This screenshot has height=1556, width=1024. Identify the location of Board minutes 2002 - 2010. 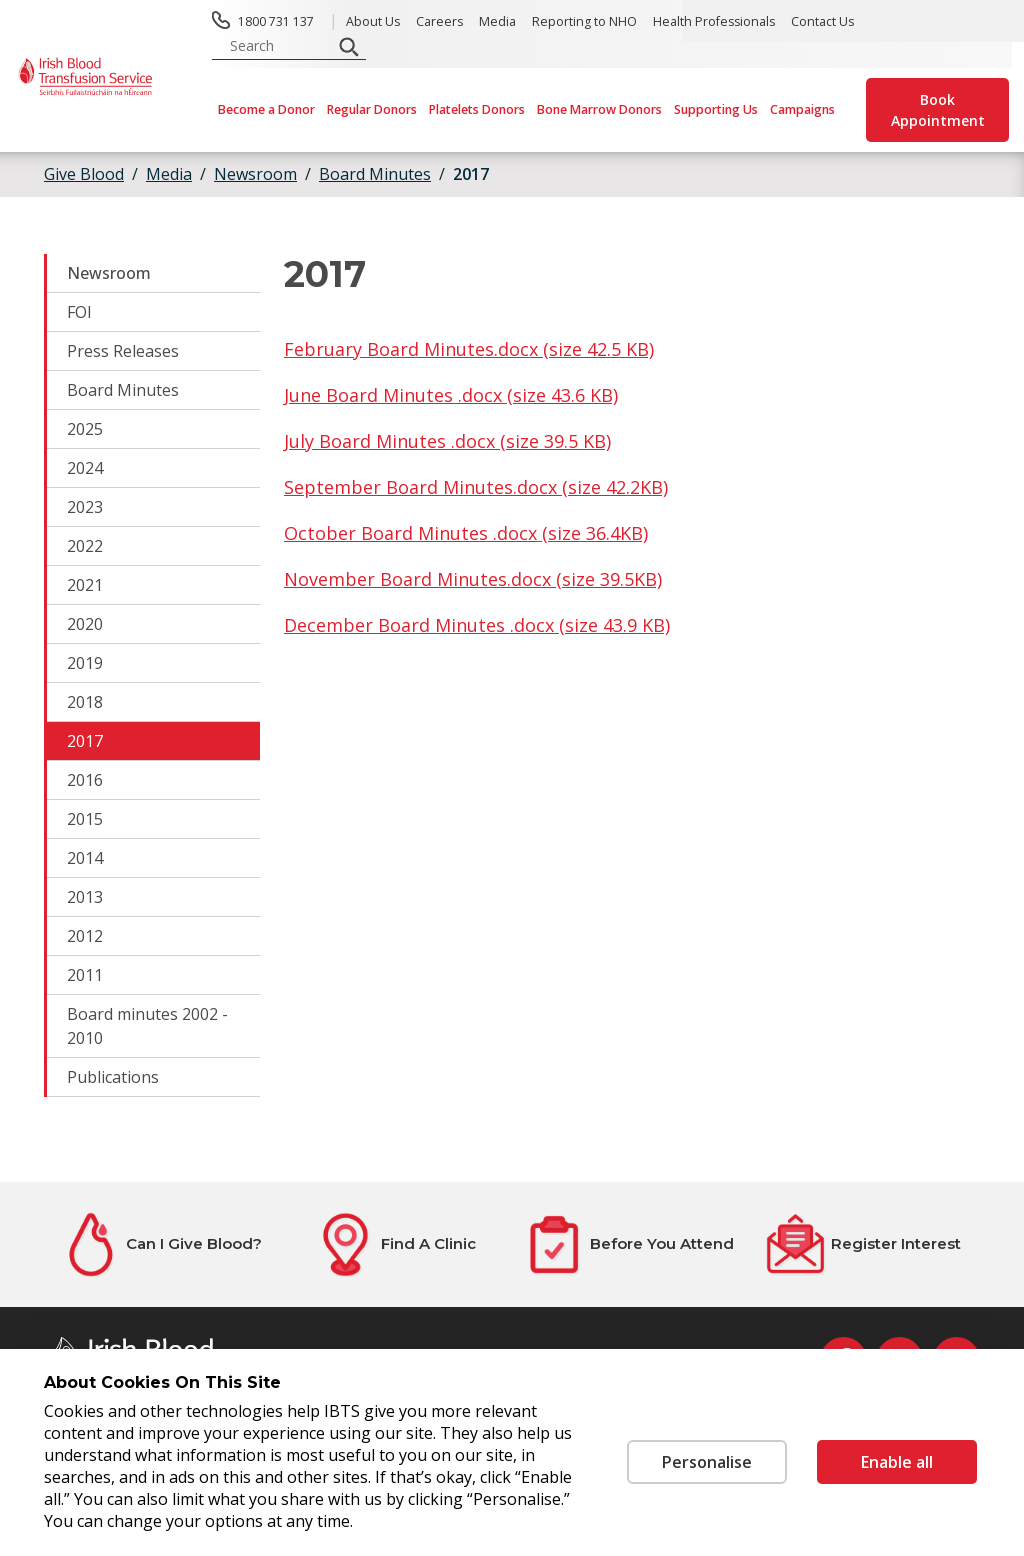
(147, 1026).